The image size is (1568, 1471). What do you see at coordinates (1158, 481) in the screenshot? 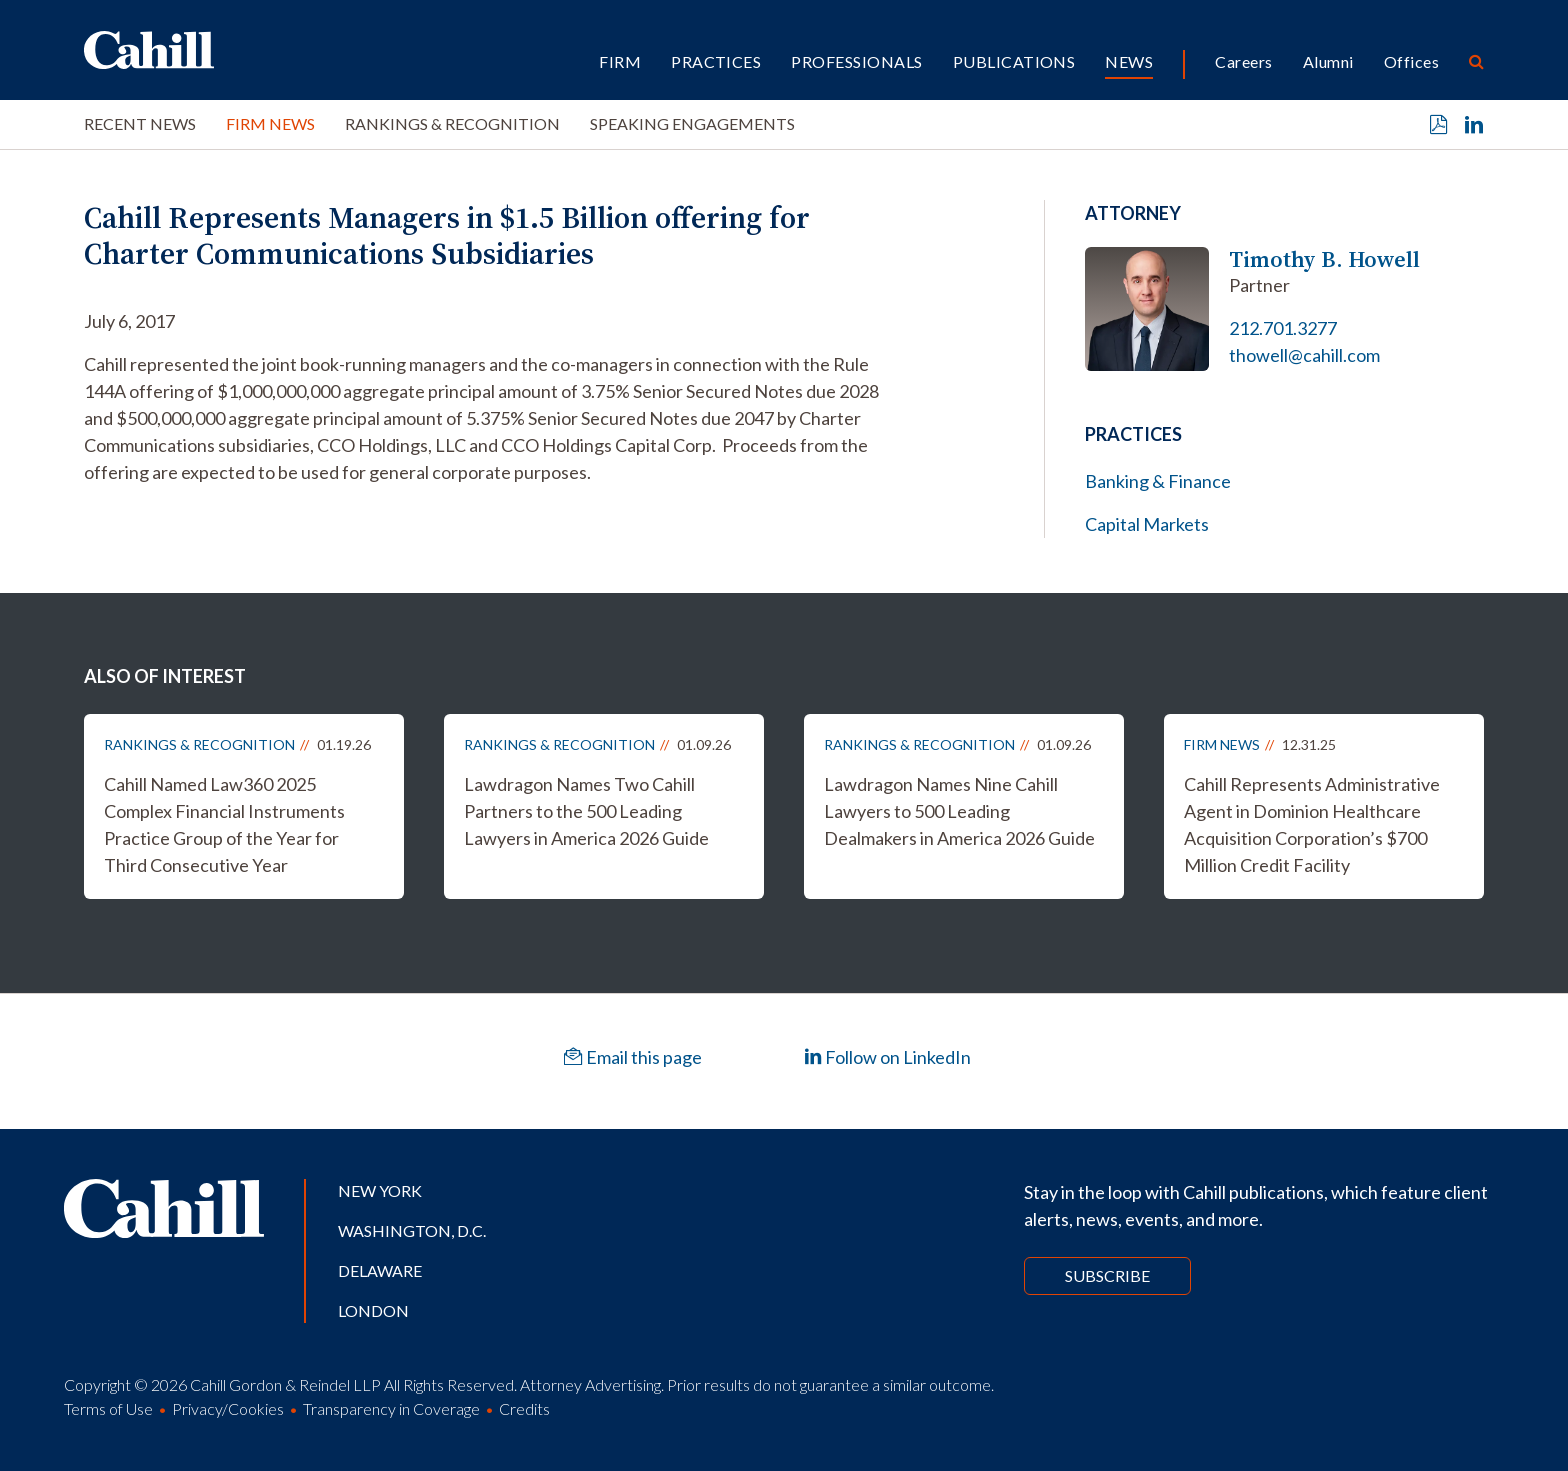
I see `Banking & Finance` at bounding box center [1158, 481].